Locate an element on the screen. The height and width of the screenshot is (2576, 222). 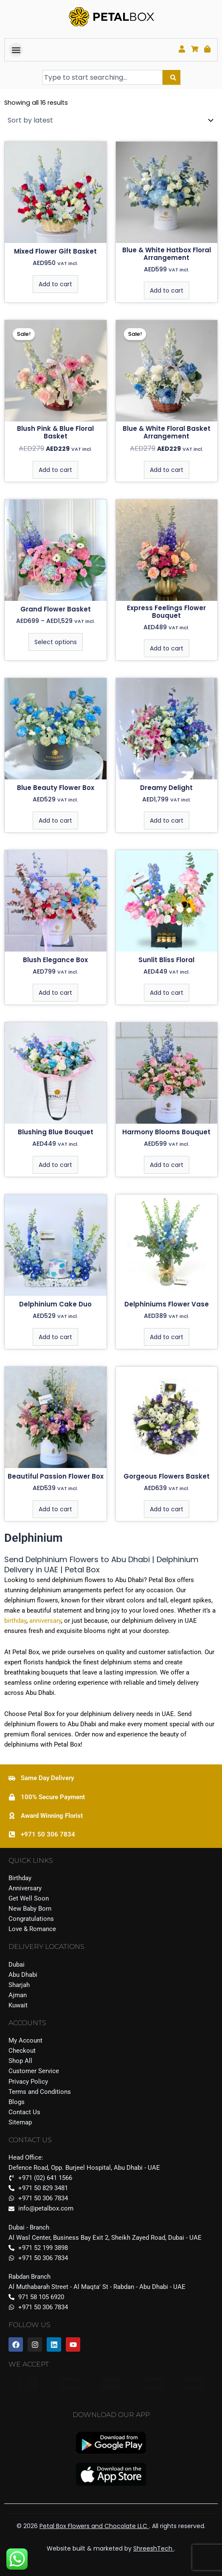
Add to cart [Add to cart: “Harmony Blooms Bouquet”] is located at coordinates (166, 1165).